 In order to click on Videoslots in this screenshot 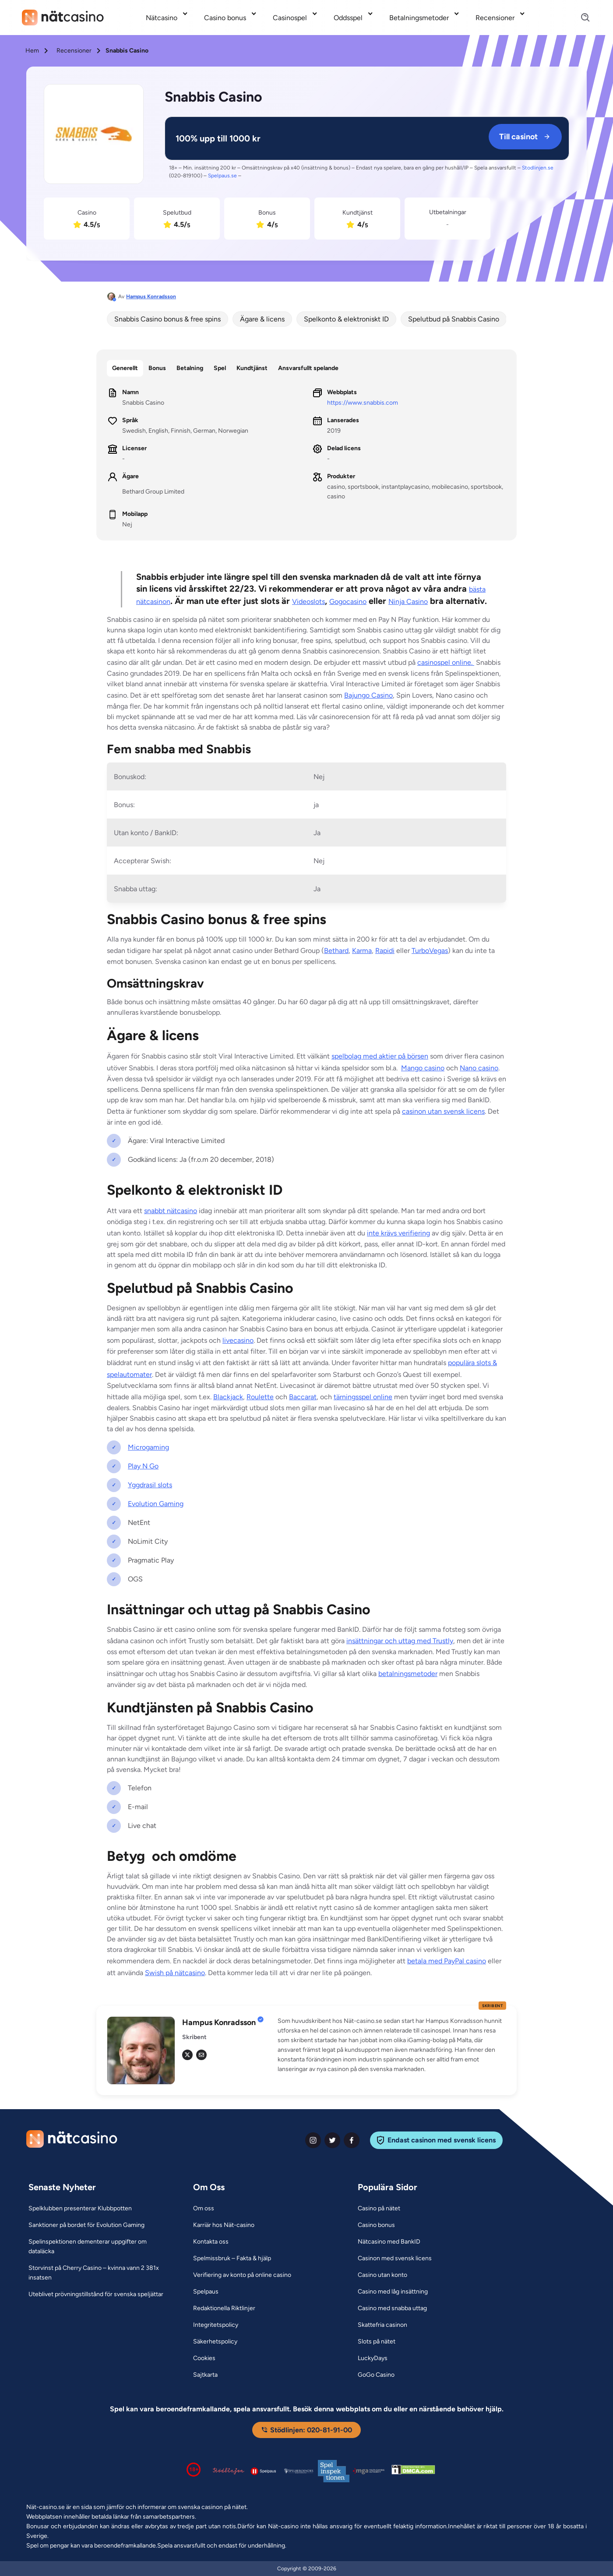, I will do `click(308, 601)`.